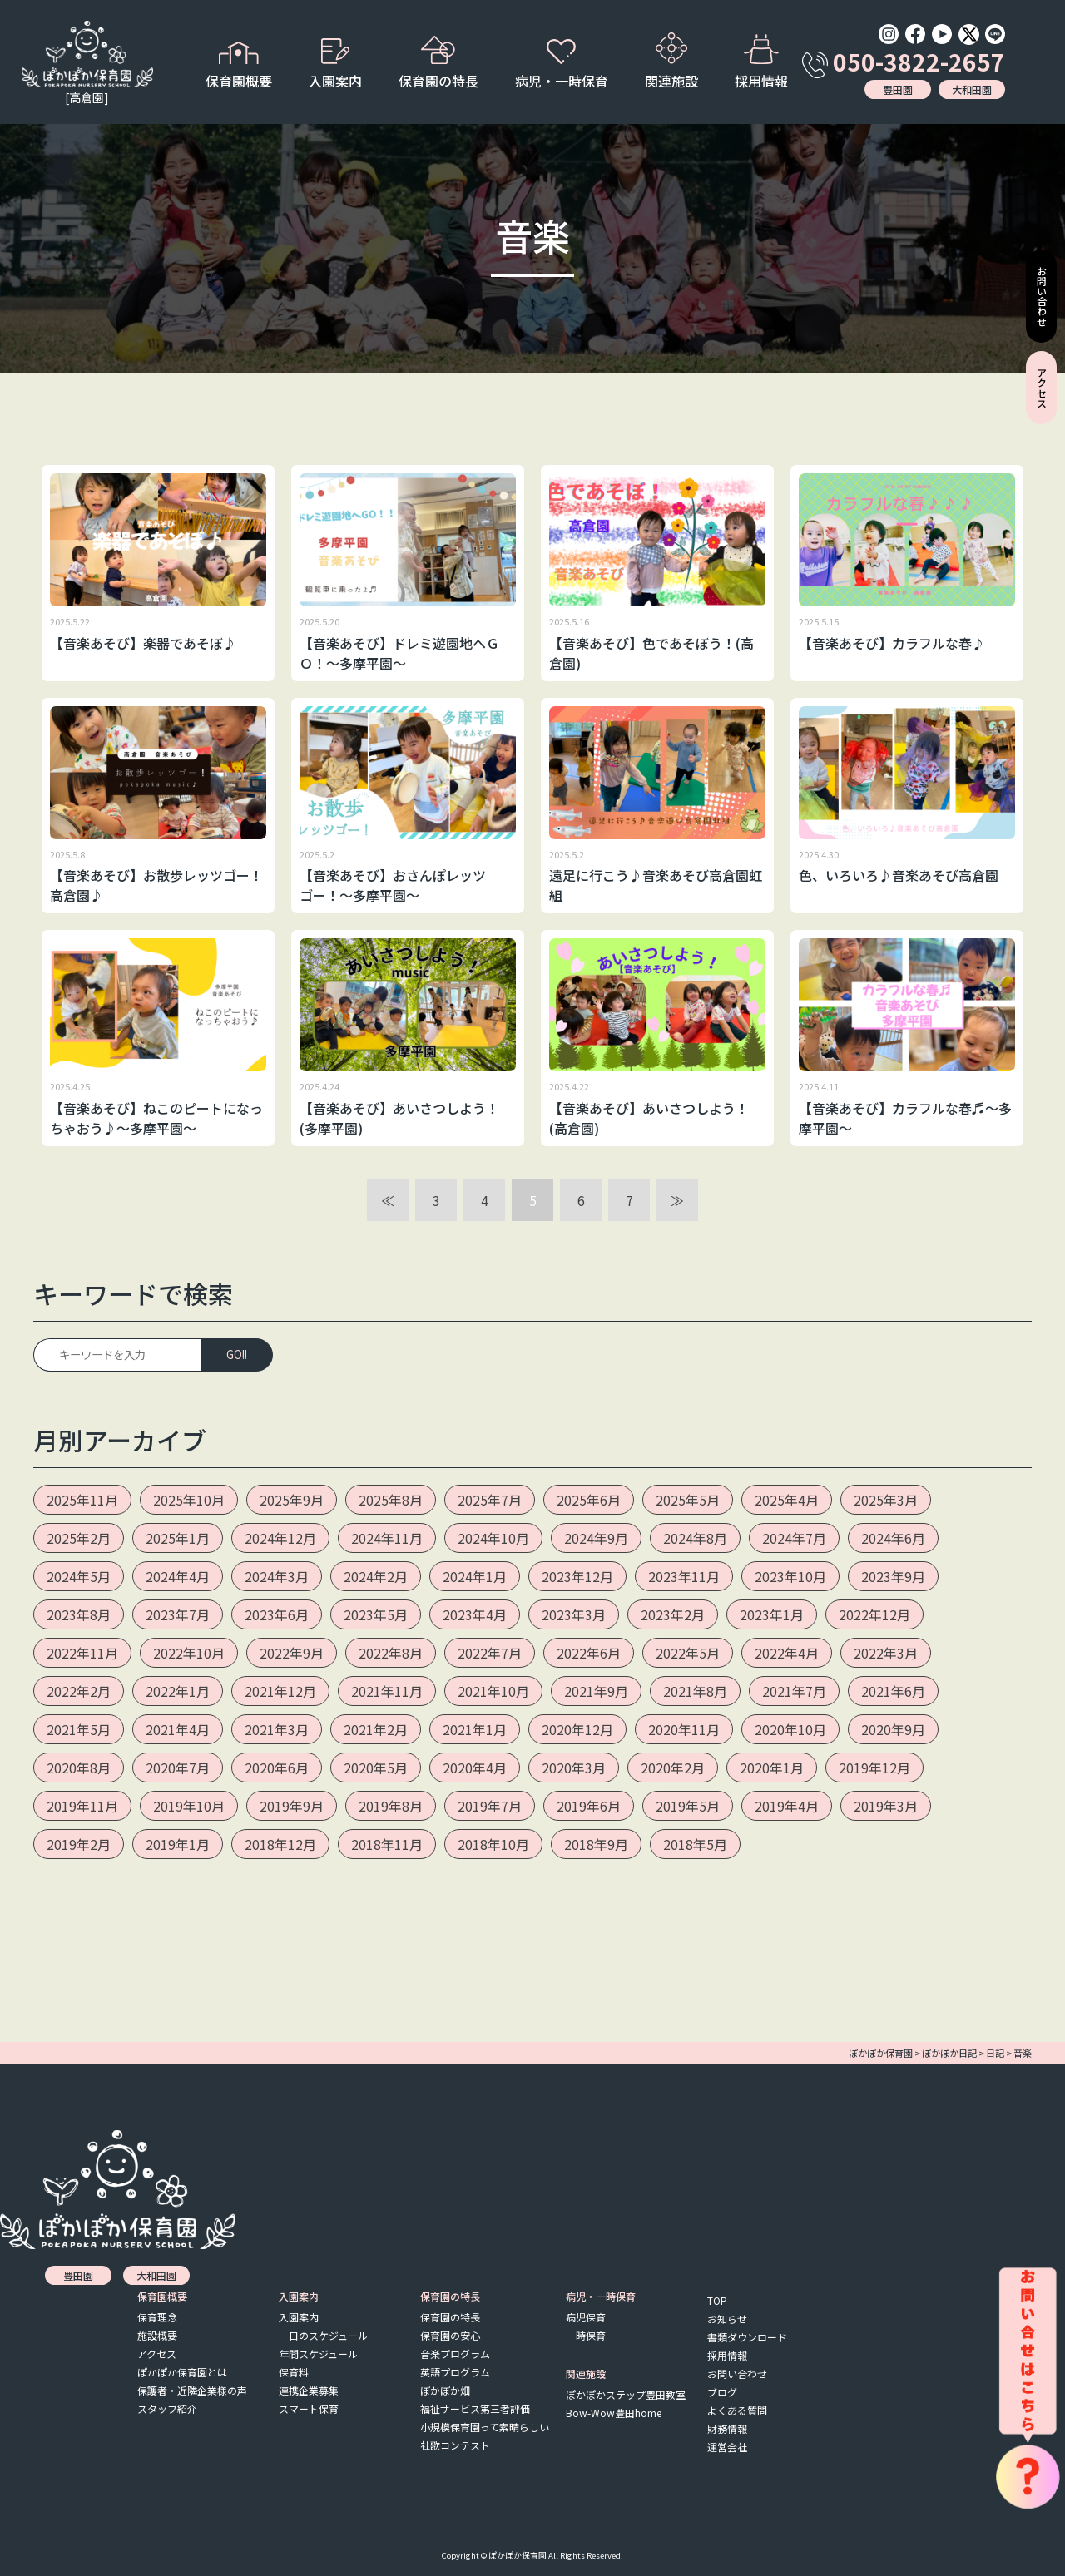 The height and width of the screenshot is (2576, 1065). I want to click on アクセス, so click(156, 2353).